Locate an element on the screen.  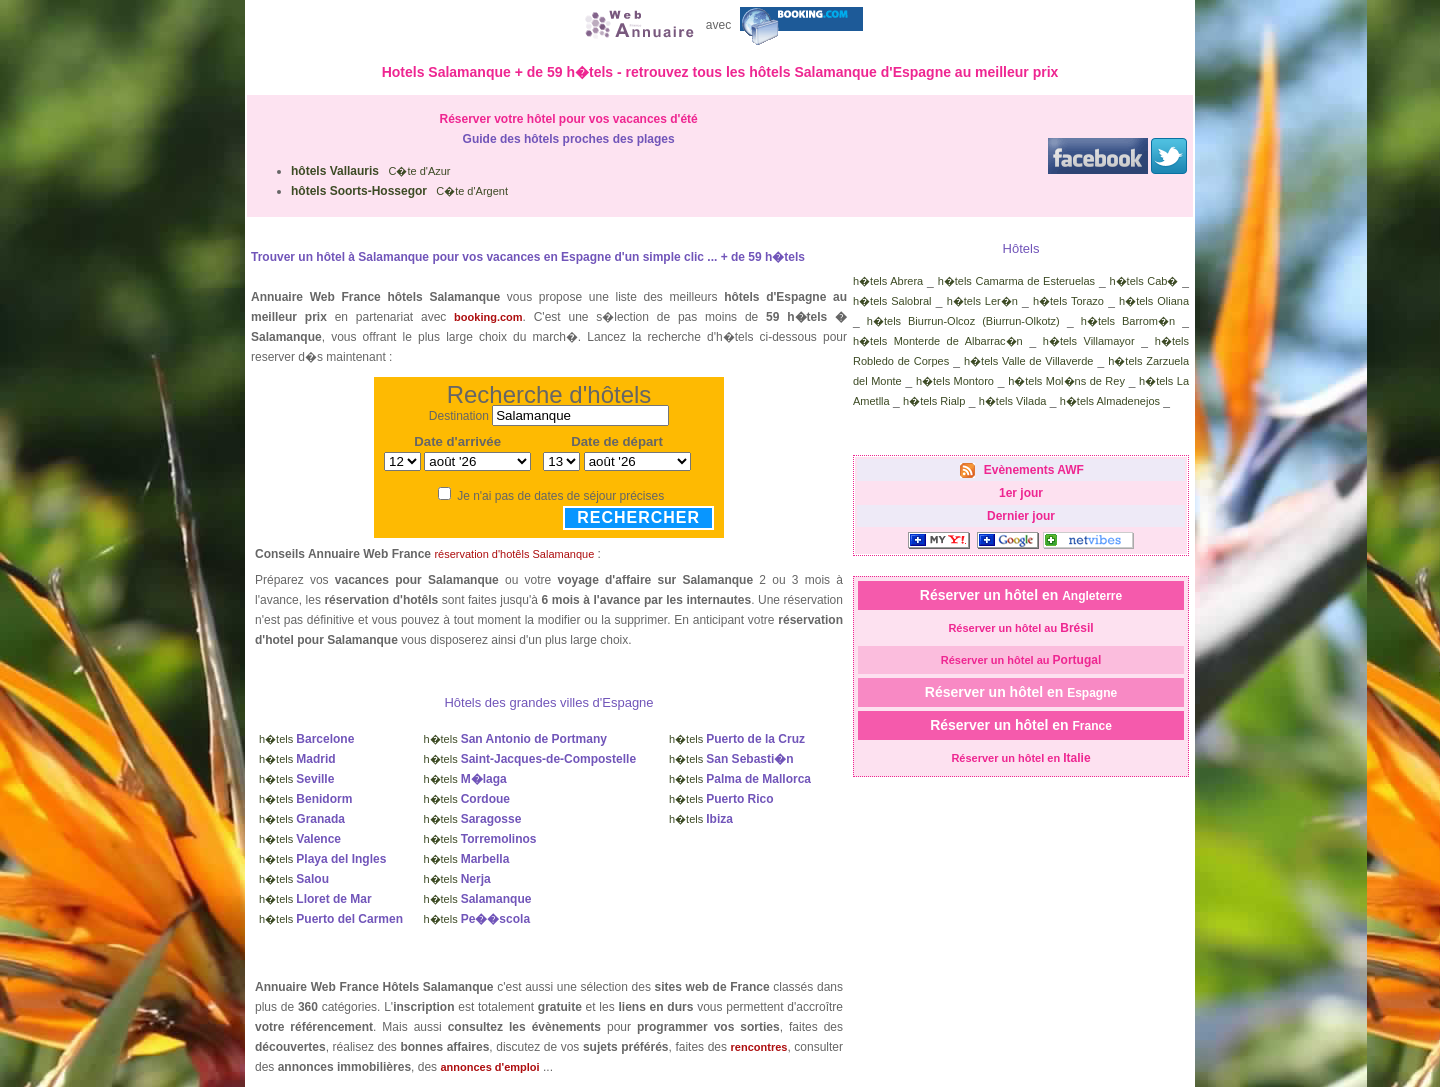
rencontres is located at coordinates (759, 1047).